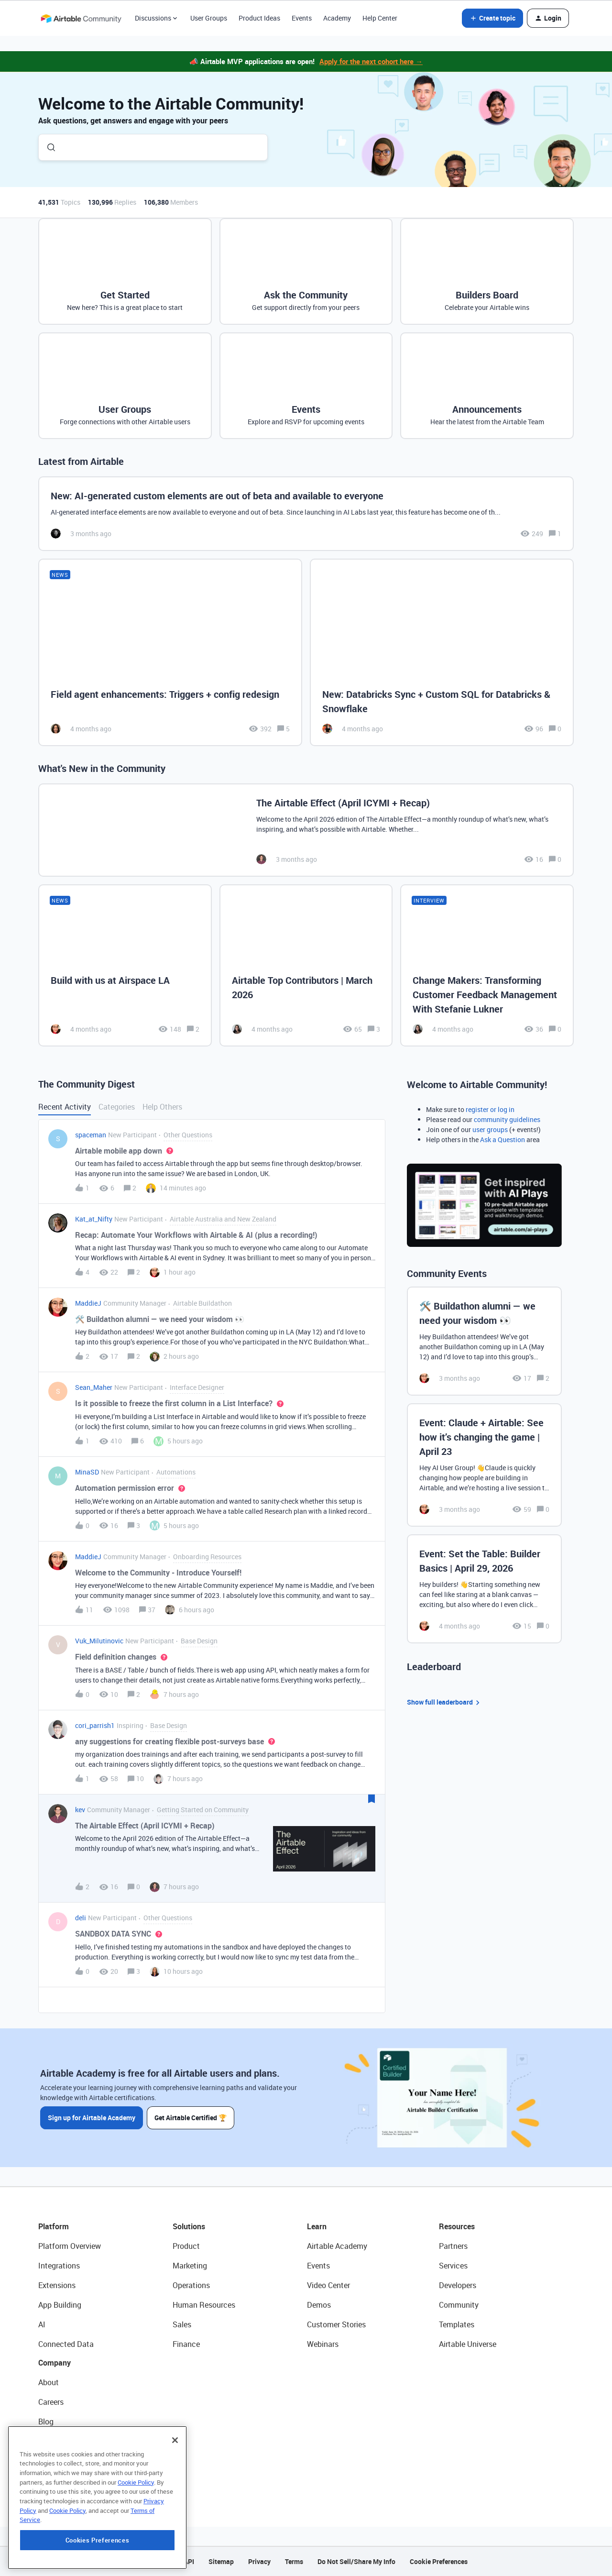 This screenshot has height=2576, width=612. I want to click on [Forum|go.to.homepage], so click(80, 18).